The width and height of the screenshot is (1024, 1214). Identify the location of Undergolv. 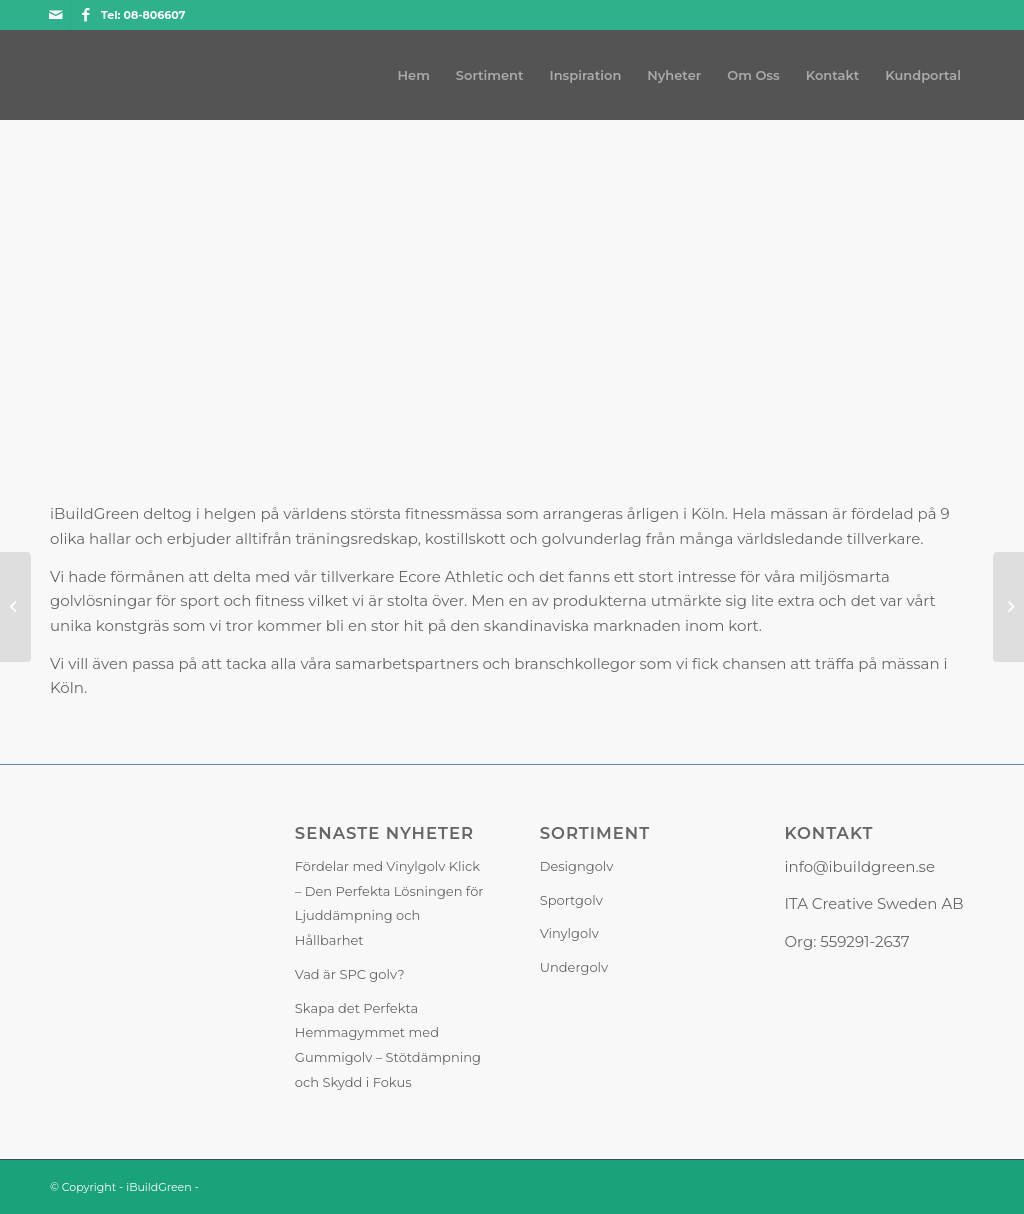
(574, 967).